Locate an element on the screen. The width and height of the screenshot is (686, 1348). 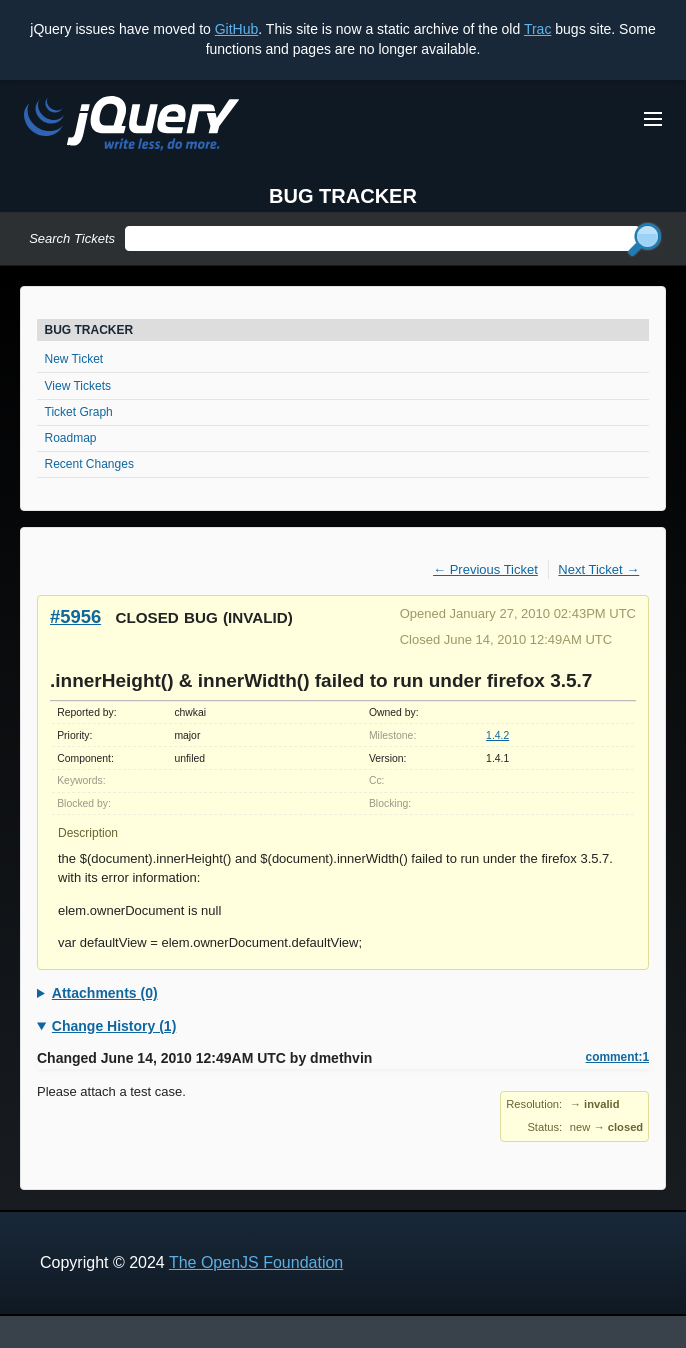
Recent Changes is located at coordinates (89, 464).